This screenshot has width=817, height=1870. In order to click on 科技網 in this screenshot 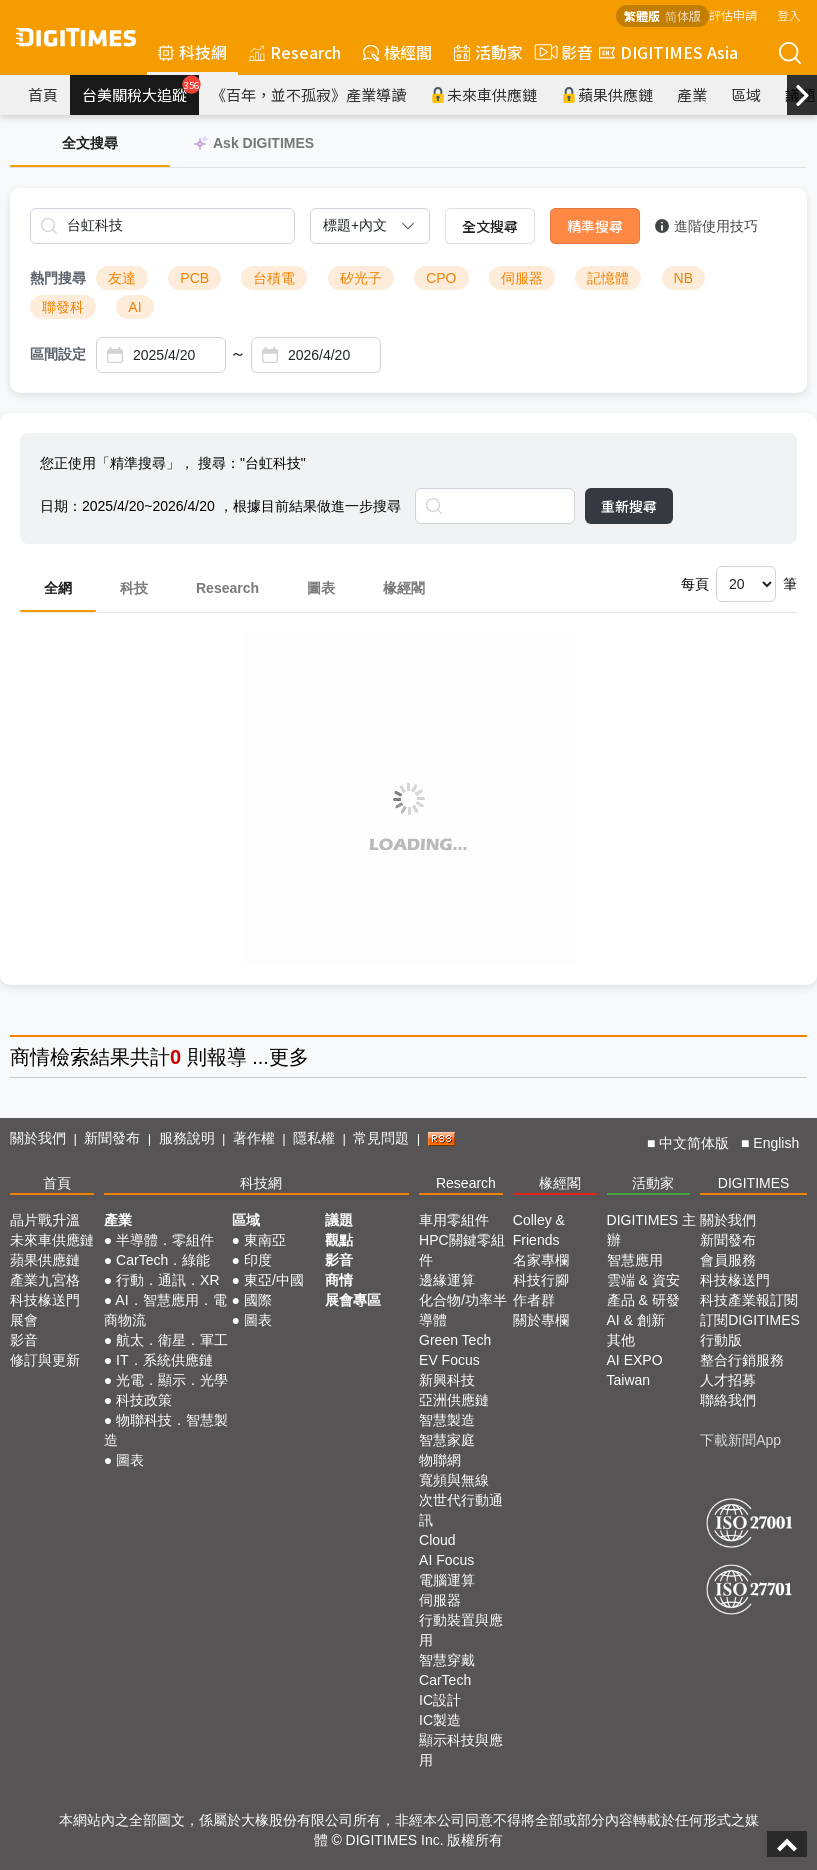, I will do `click(192, 52)`.